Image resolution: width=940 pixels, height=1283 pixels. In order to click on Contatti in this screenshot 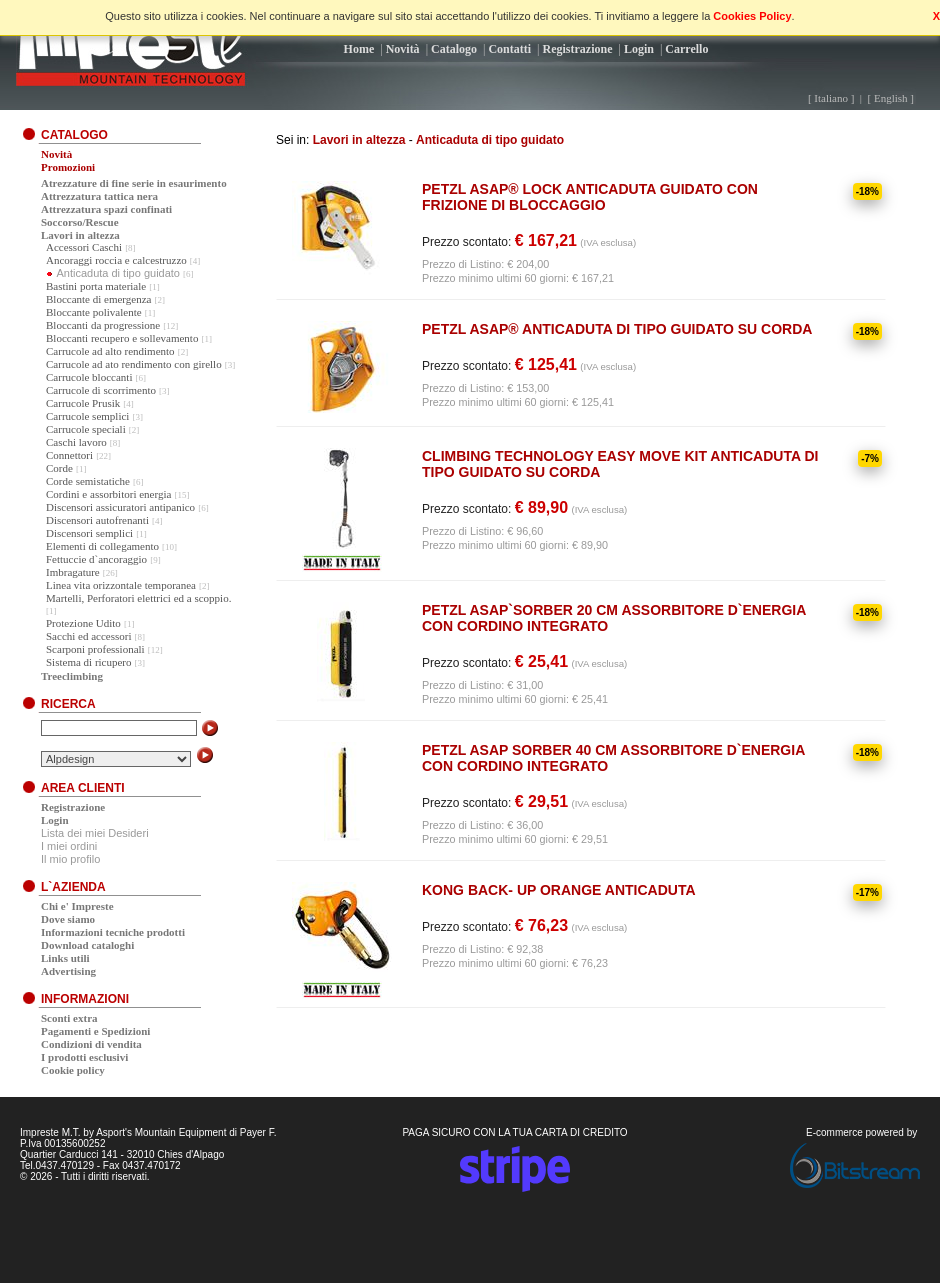, I will do `click(509, 49)`.